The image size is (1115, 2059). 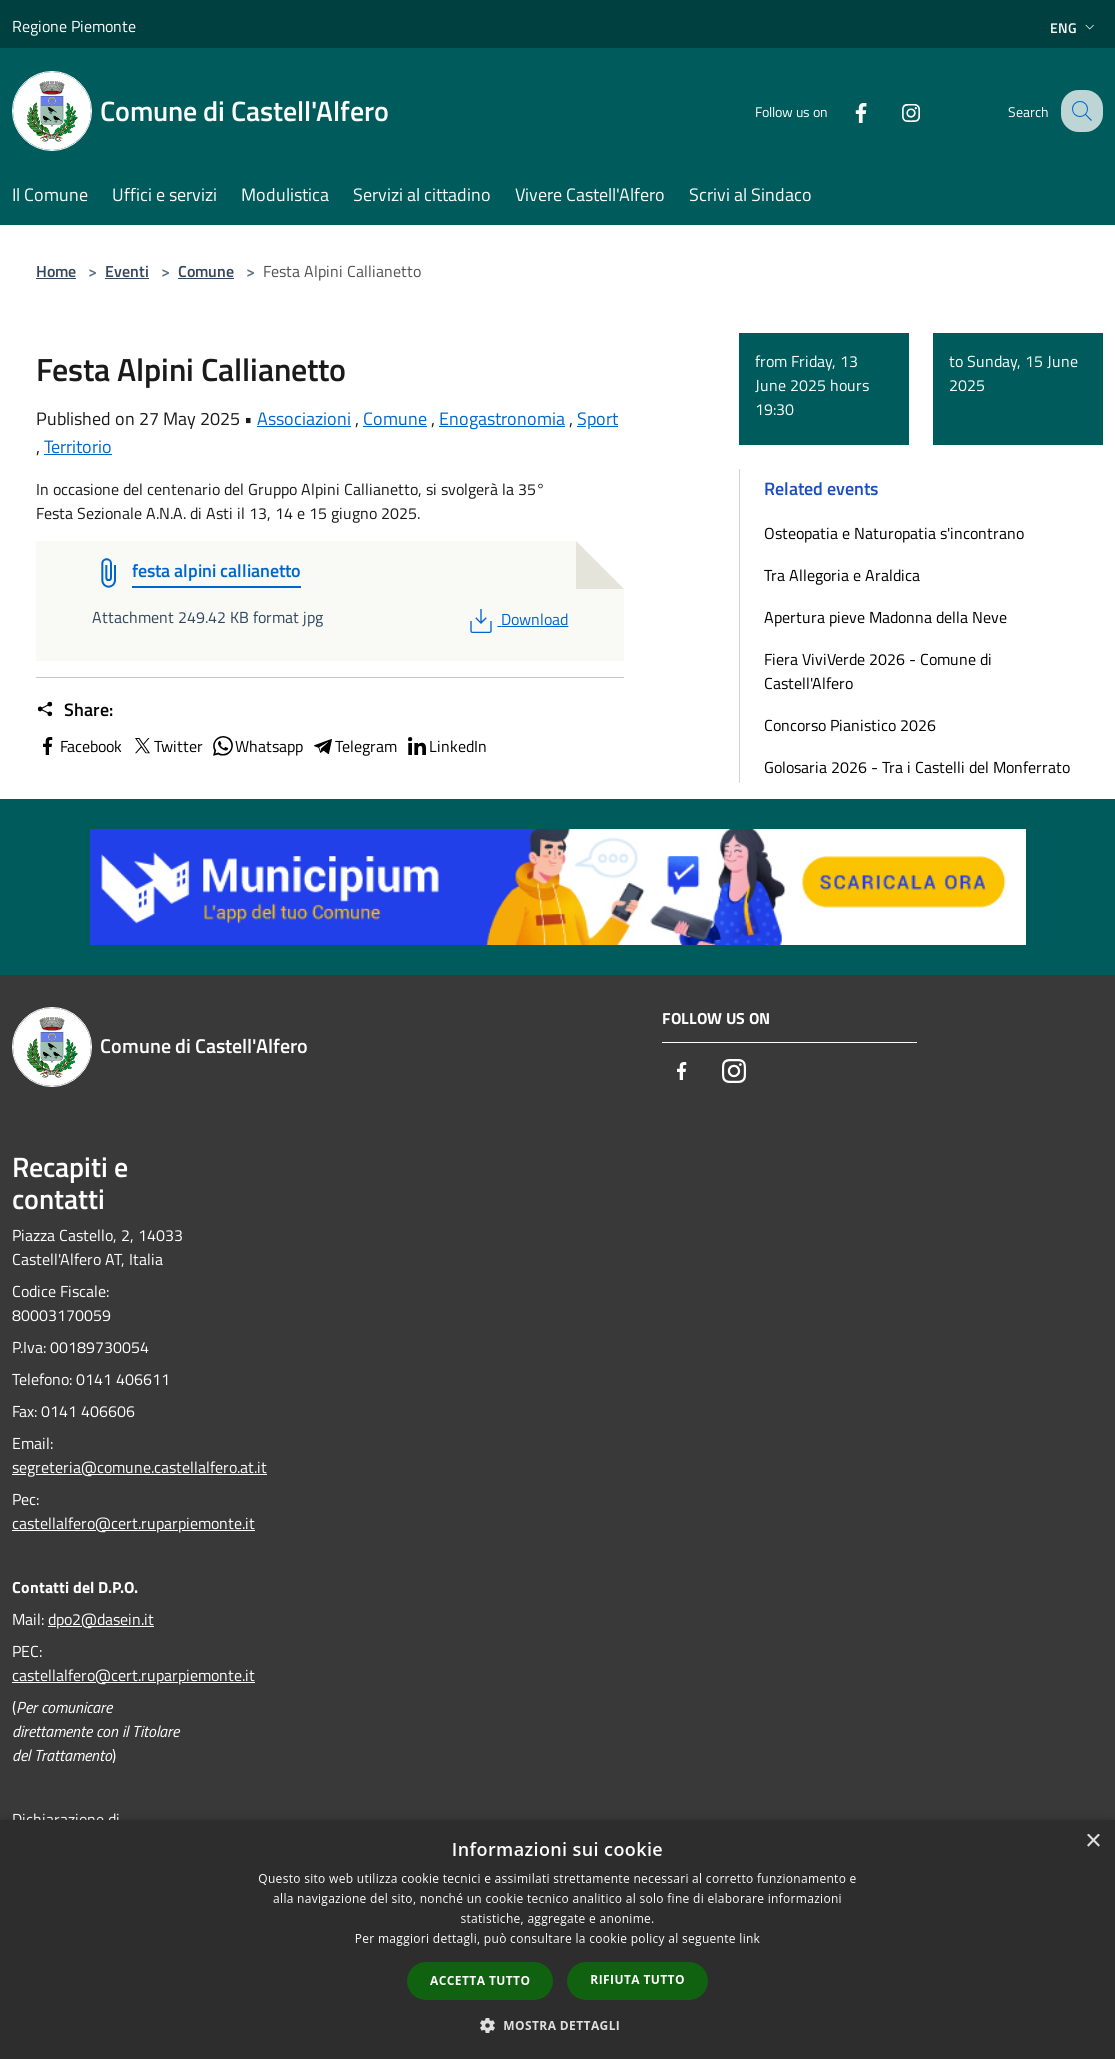 What do you see at coordinates (843, 110) in the screenshot?
I see `[Facebook]` at bounding box center [843, 110].